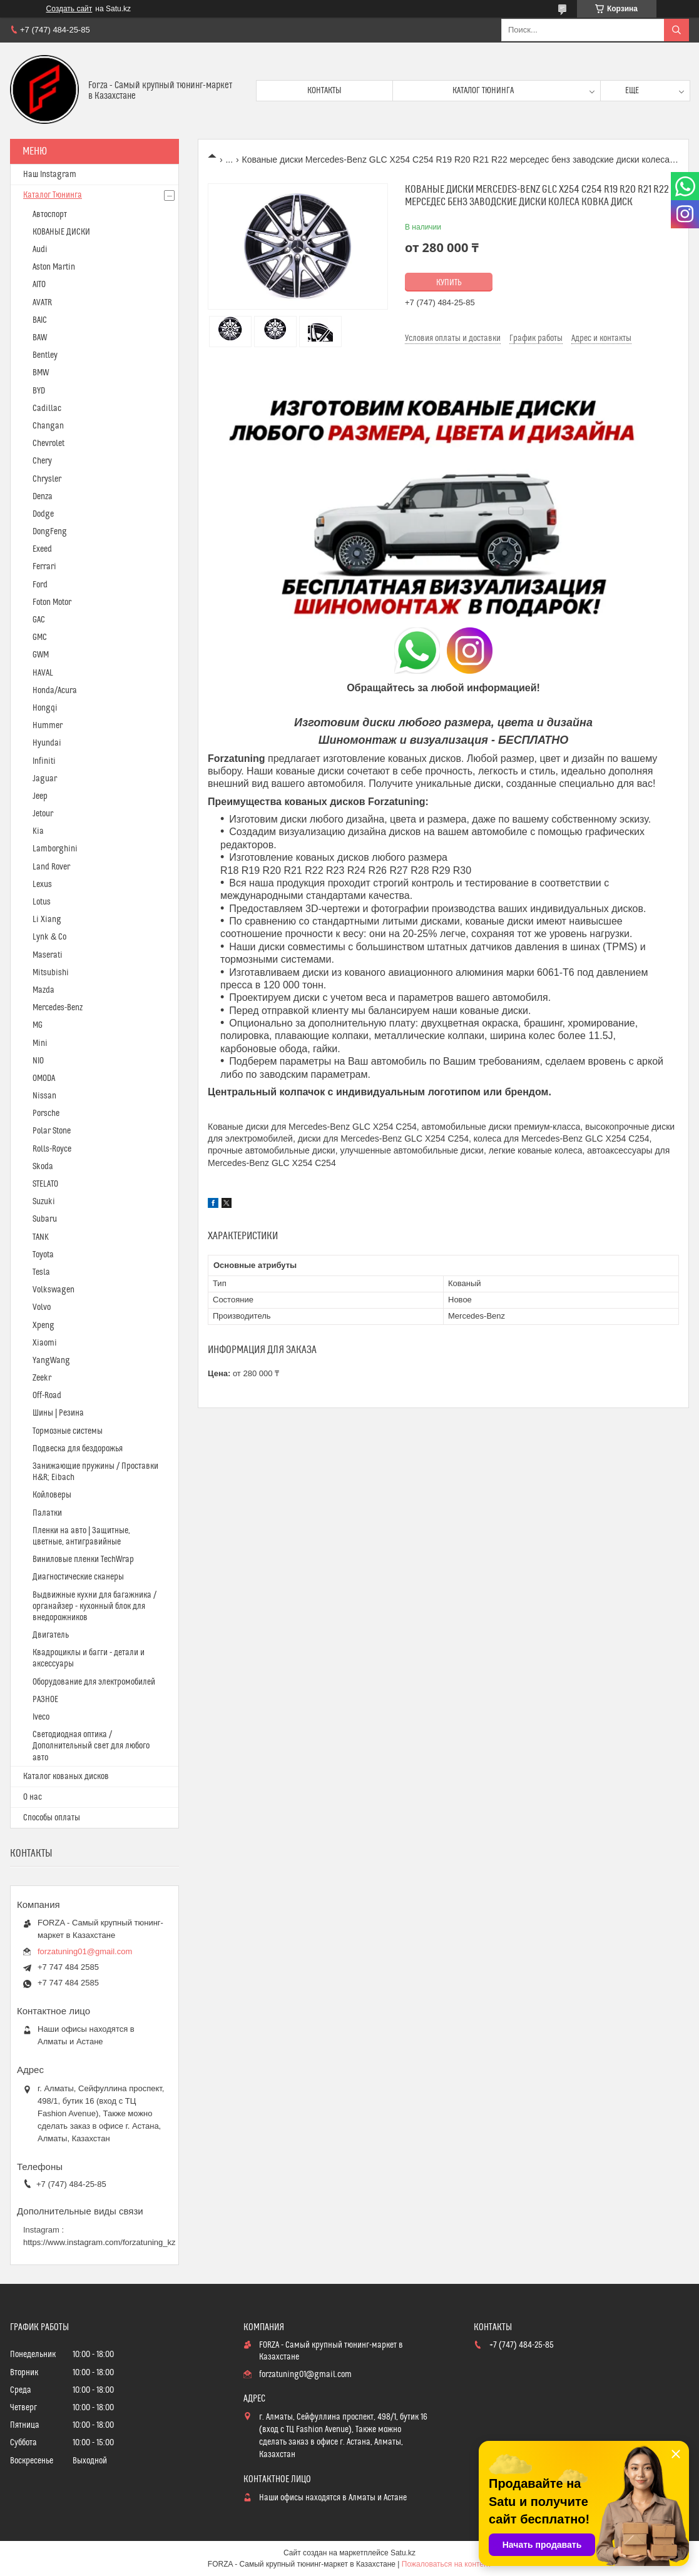 The image size is (699, 2576). I want to click on Exeed, so click(42, 549).